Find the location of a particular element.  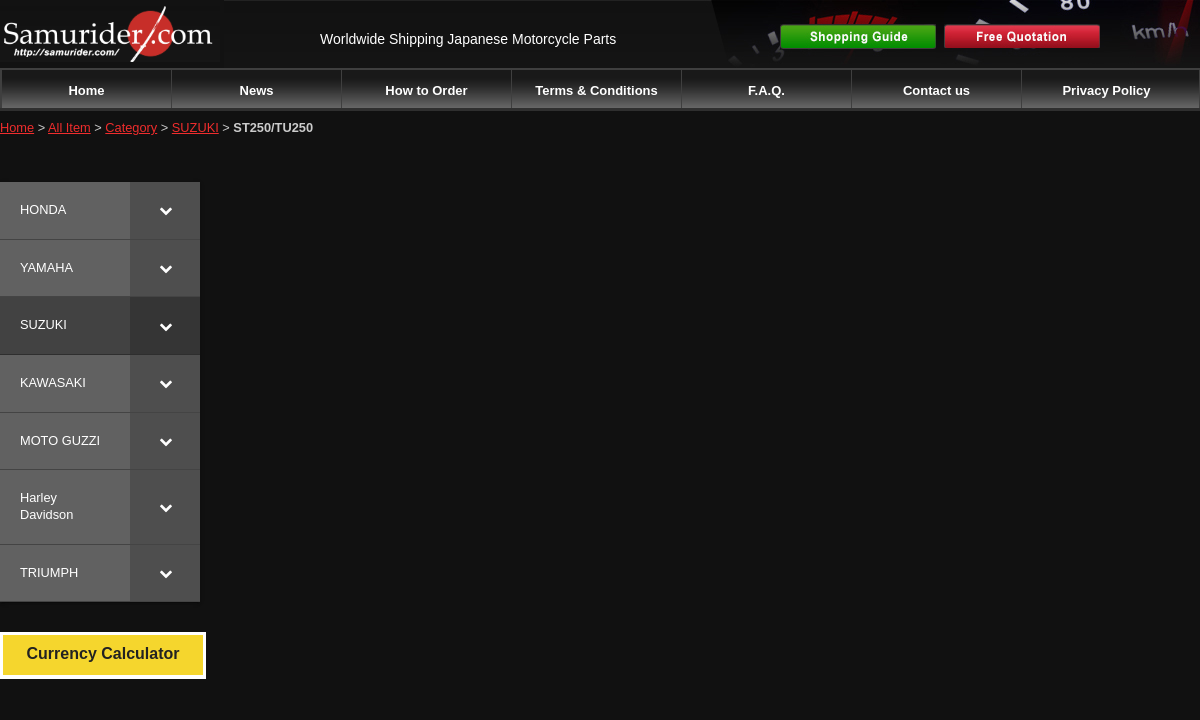

Terms & Conditions is located at coordinates (596, 90).